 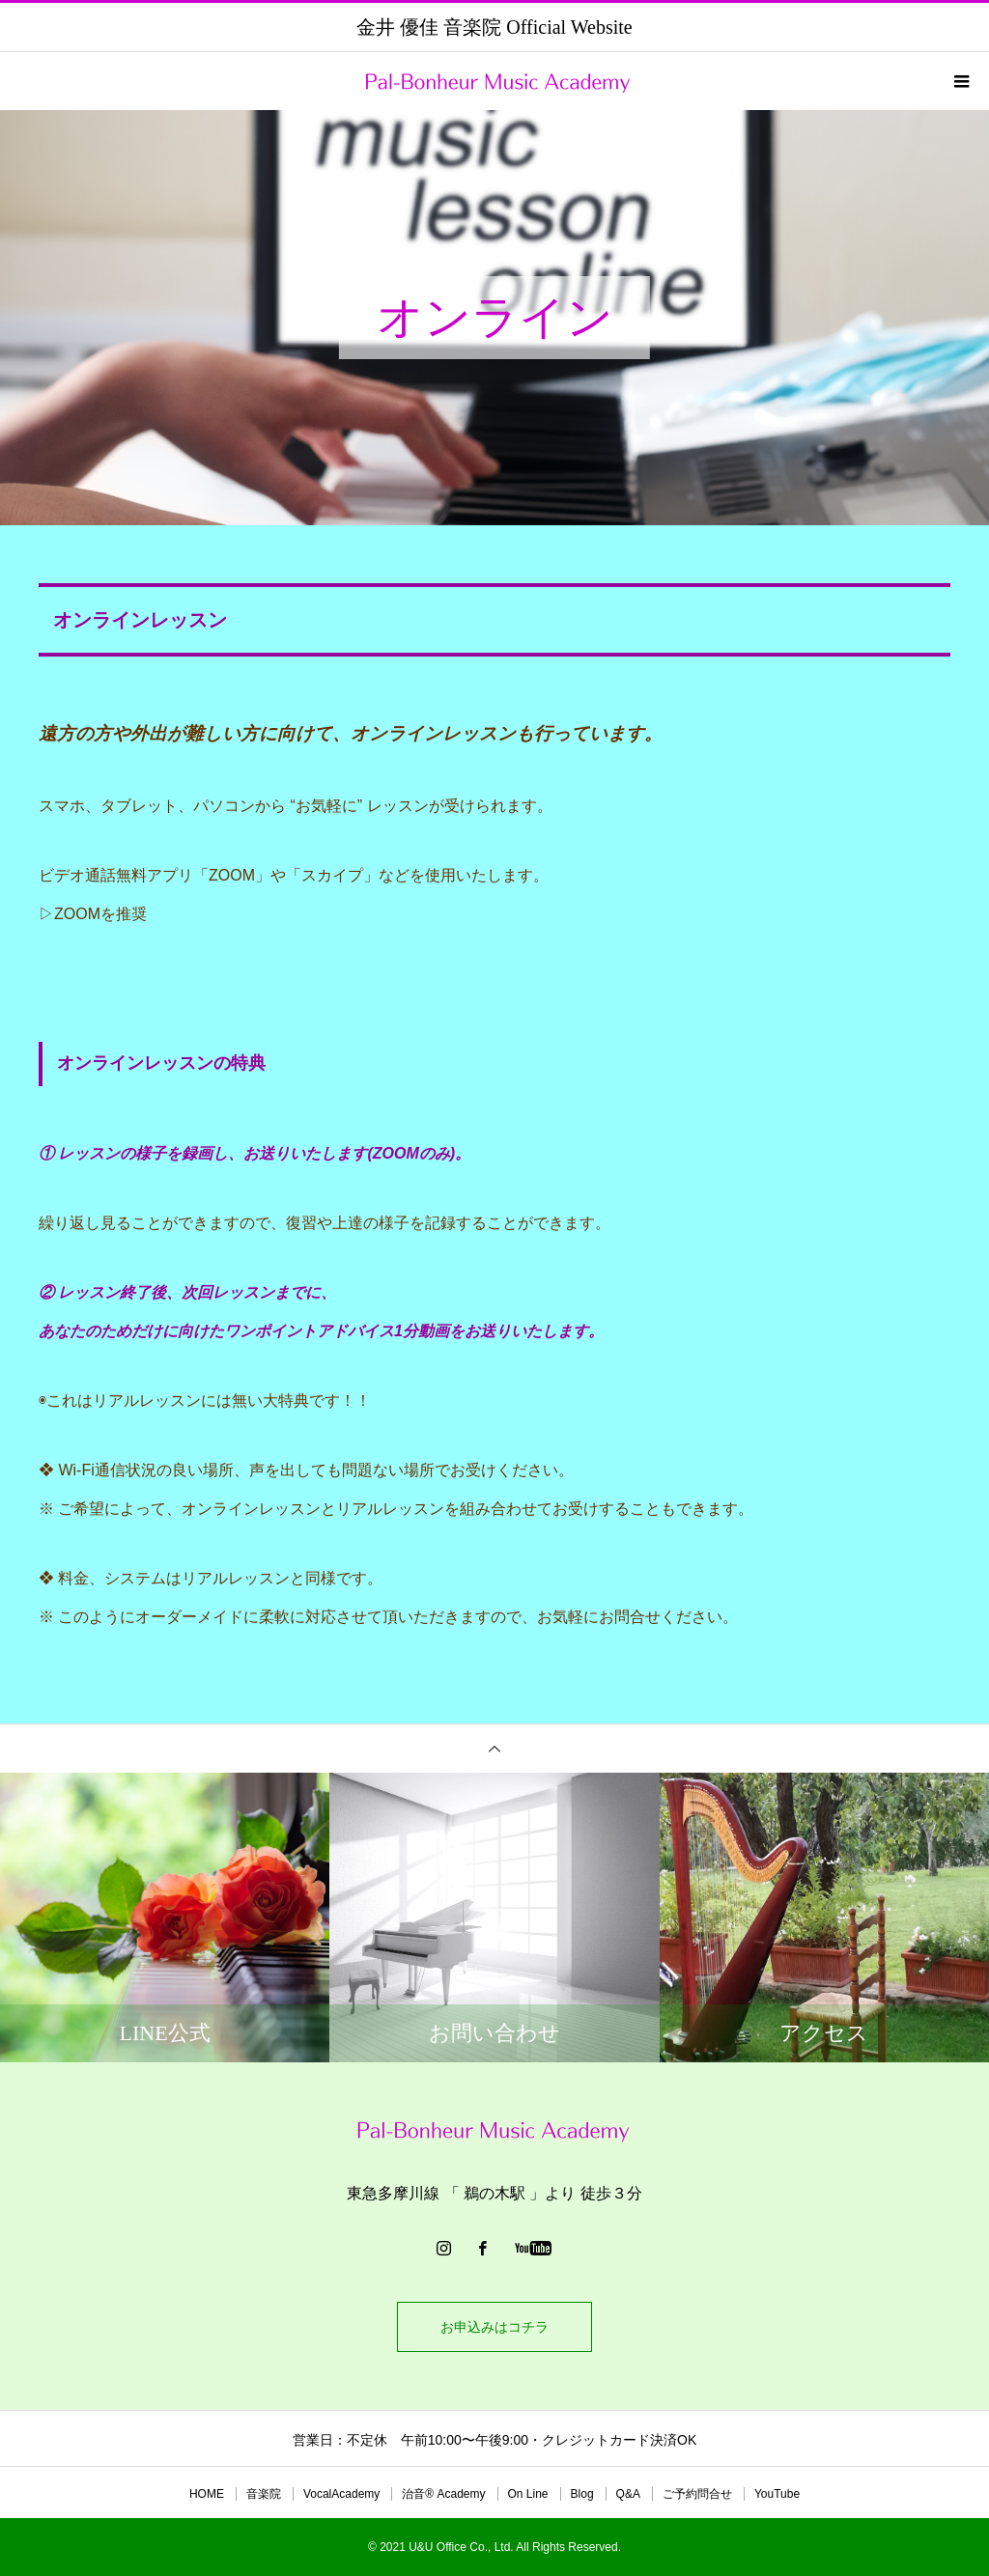 I want to click on Blog, so click(x=582, y=2494).